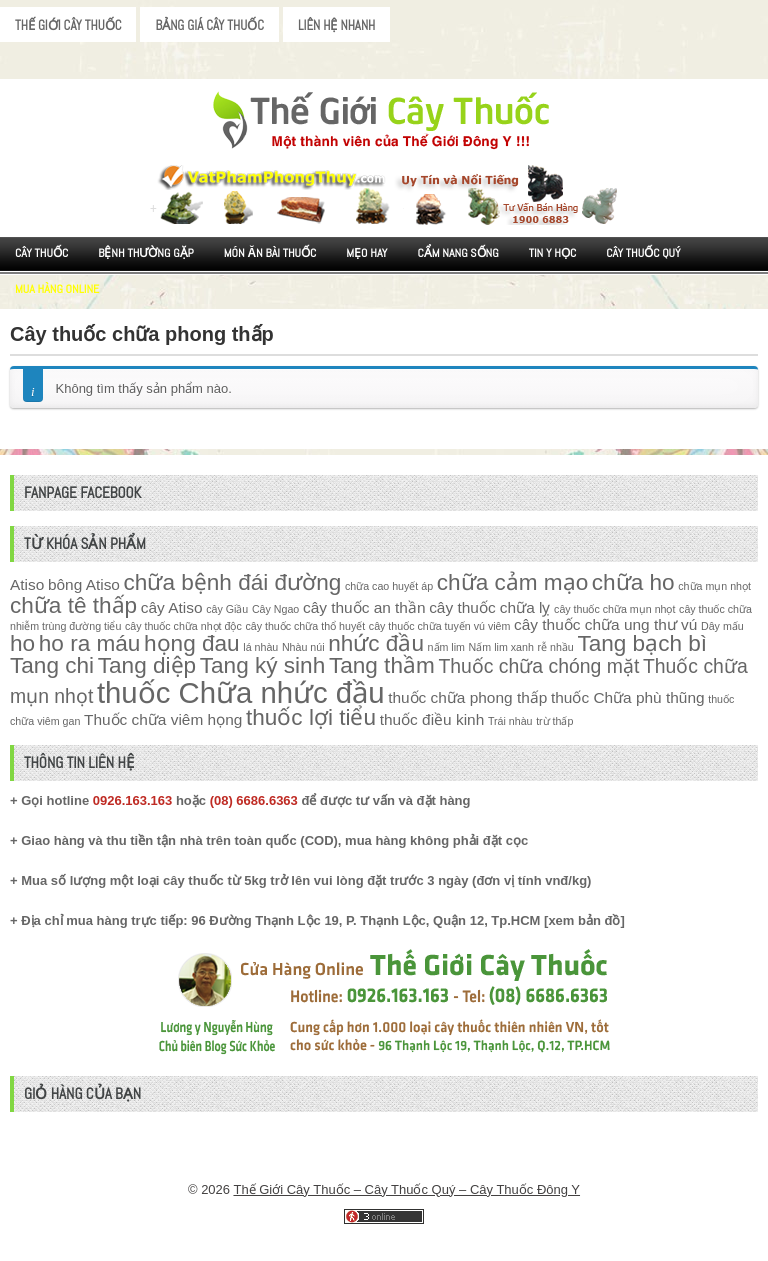  Describe the element at coordinates (22, 643) in the screenshot. I see `ho` at that location.